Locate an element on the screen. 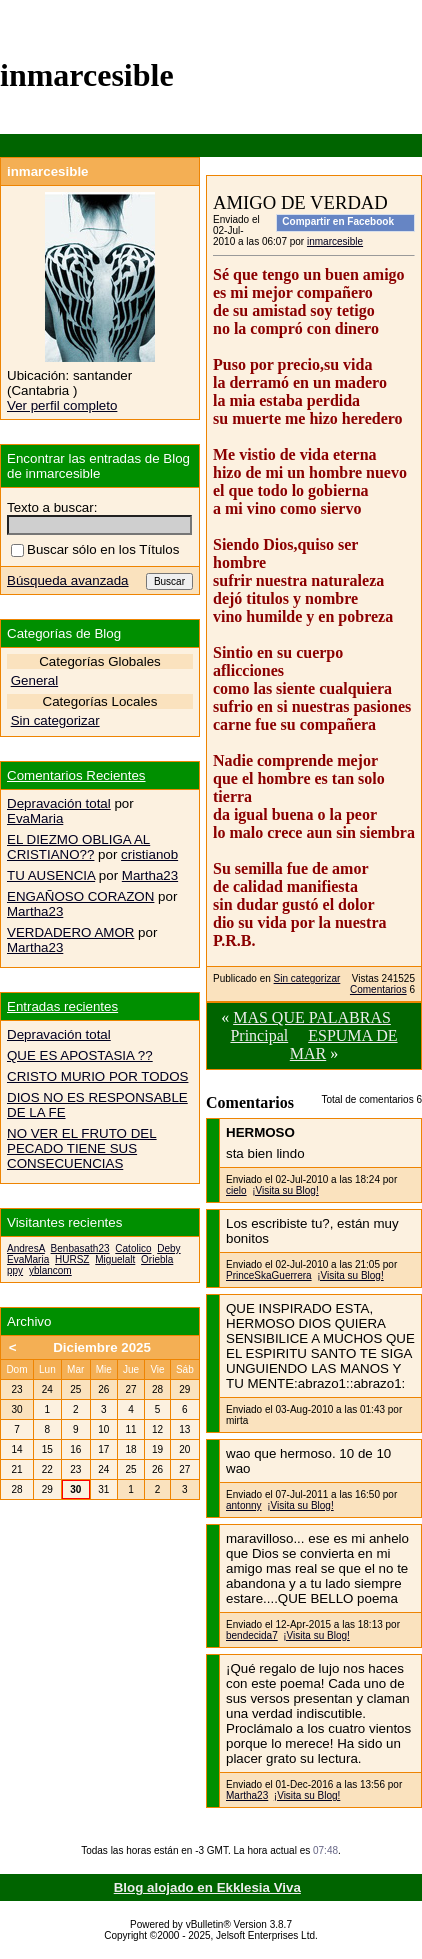 The width and height of the screenshot is (422, 1959). Catolico is located at coordinates (133, 1248).